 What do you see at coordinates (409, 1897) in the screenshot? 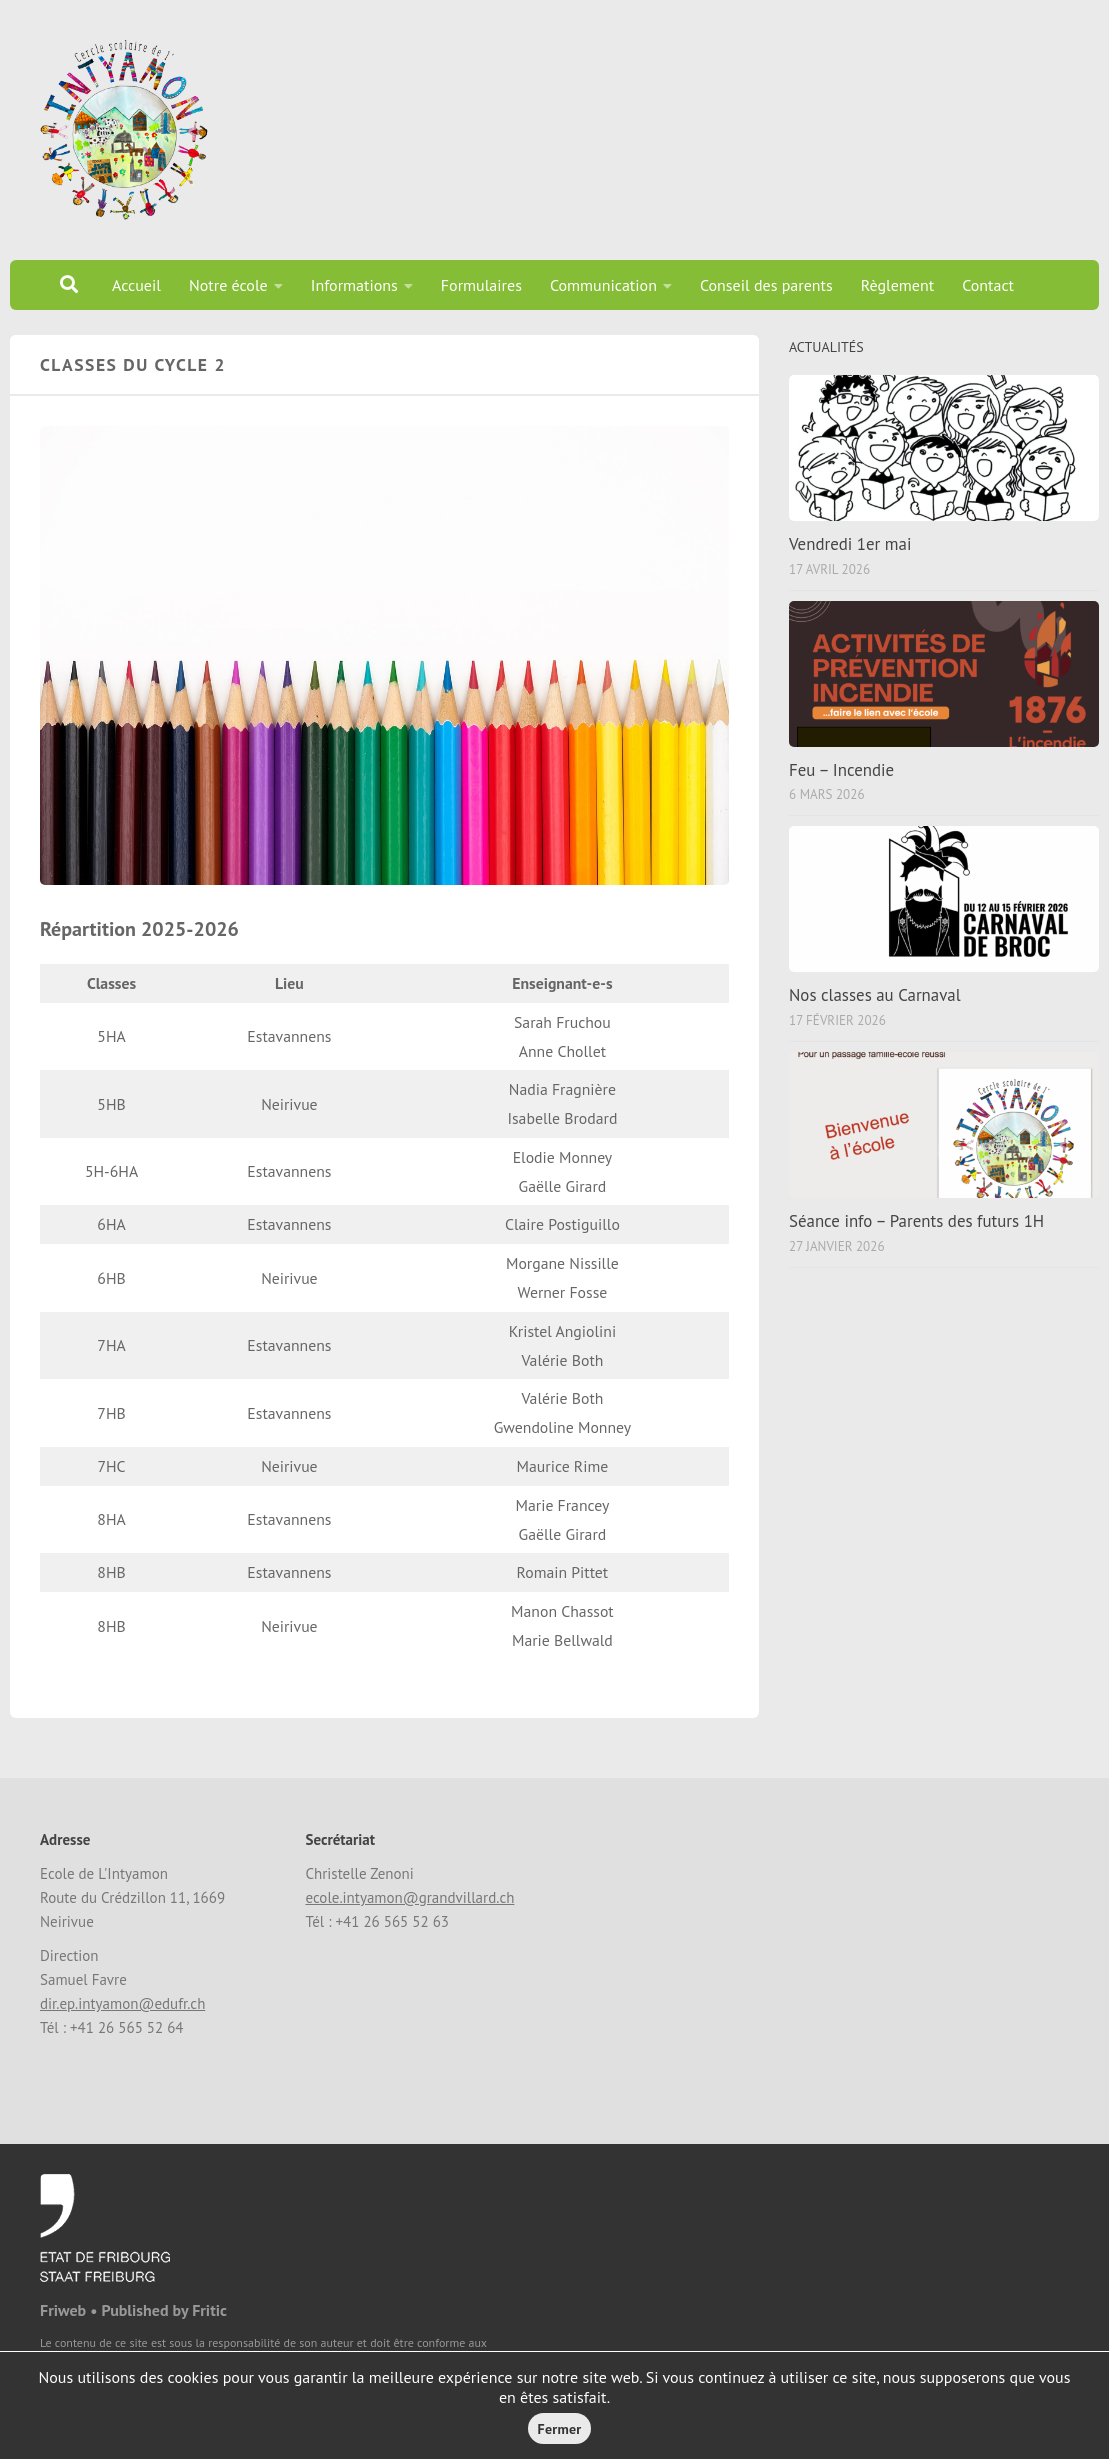
I see `ecole.intyamon@grandvillard.ch` at bounding box center [409, 1897].